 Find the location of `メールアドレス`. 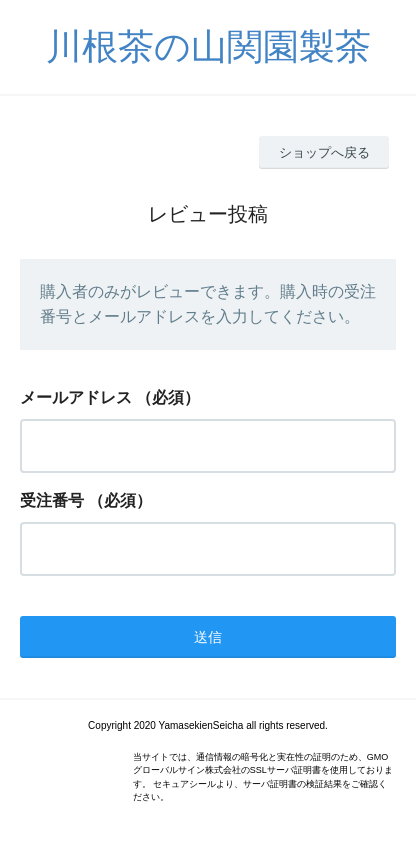

メールアドレス is located at coordinates (76, 397).